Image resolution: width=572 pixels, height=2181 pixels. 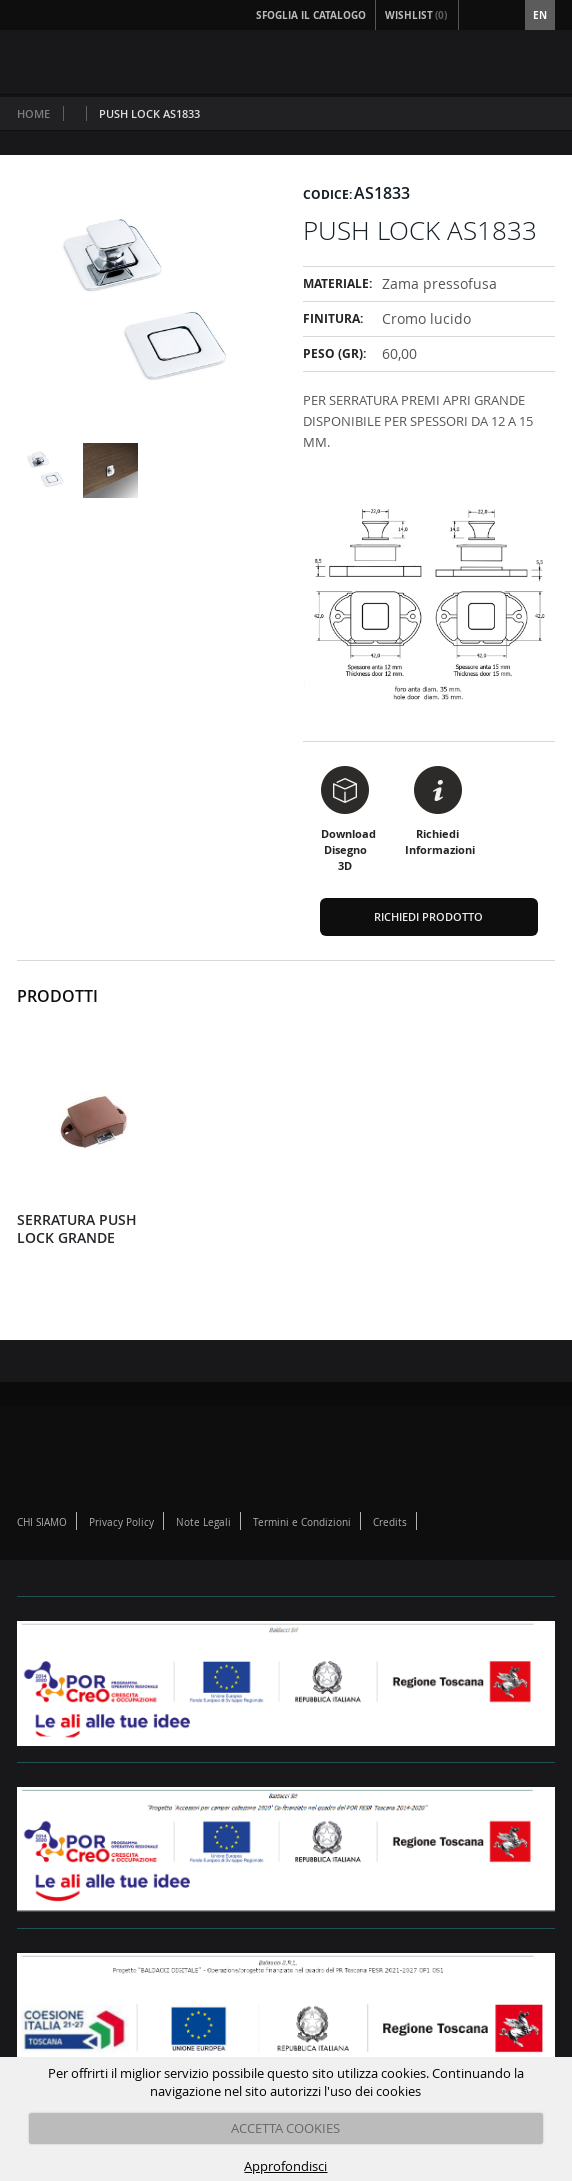 I want to click on Approfondisci, so click(x=285, y=2166).